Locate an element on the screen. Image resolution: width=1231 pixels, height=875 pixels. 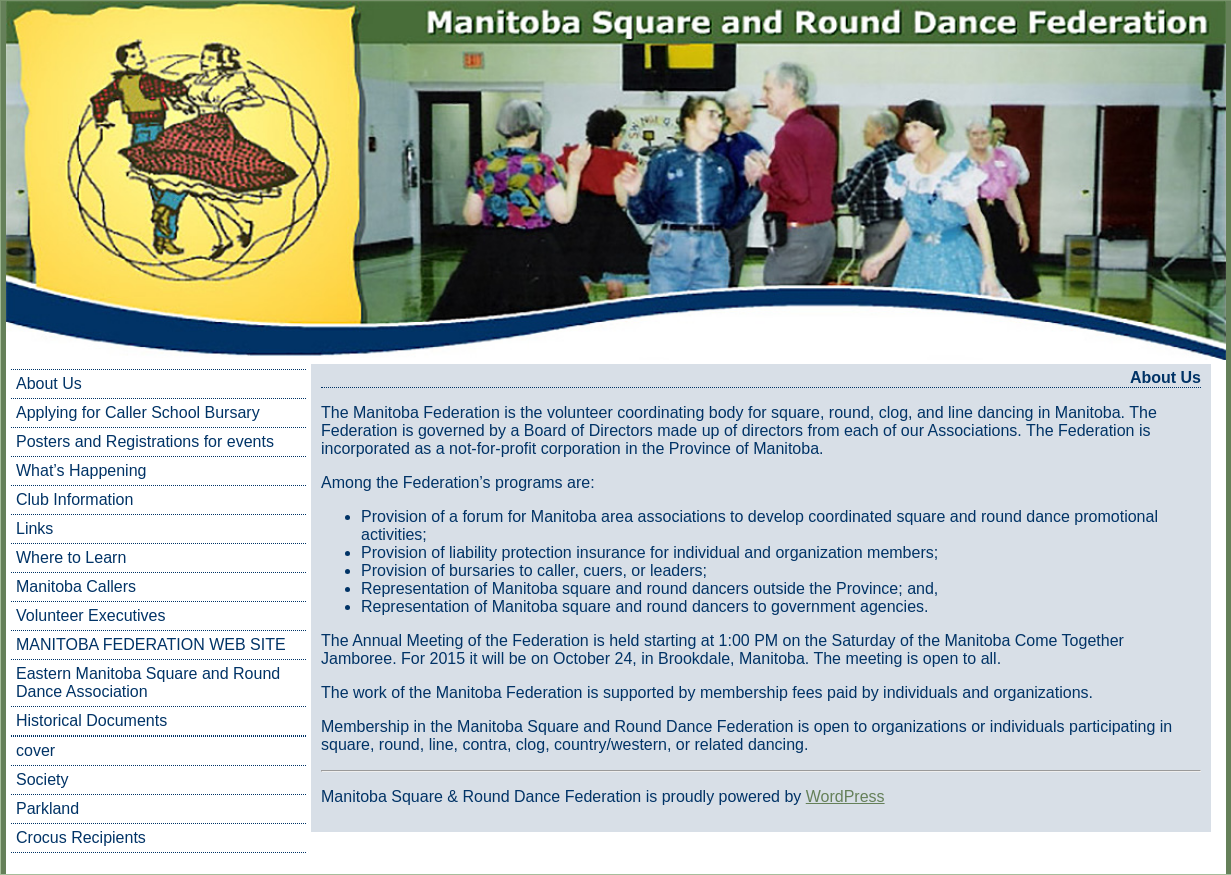
Manitoba Callers is located at coordinates (76, 586).